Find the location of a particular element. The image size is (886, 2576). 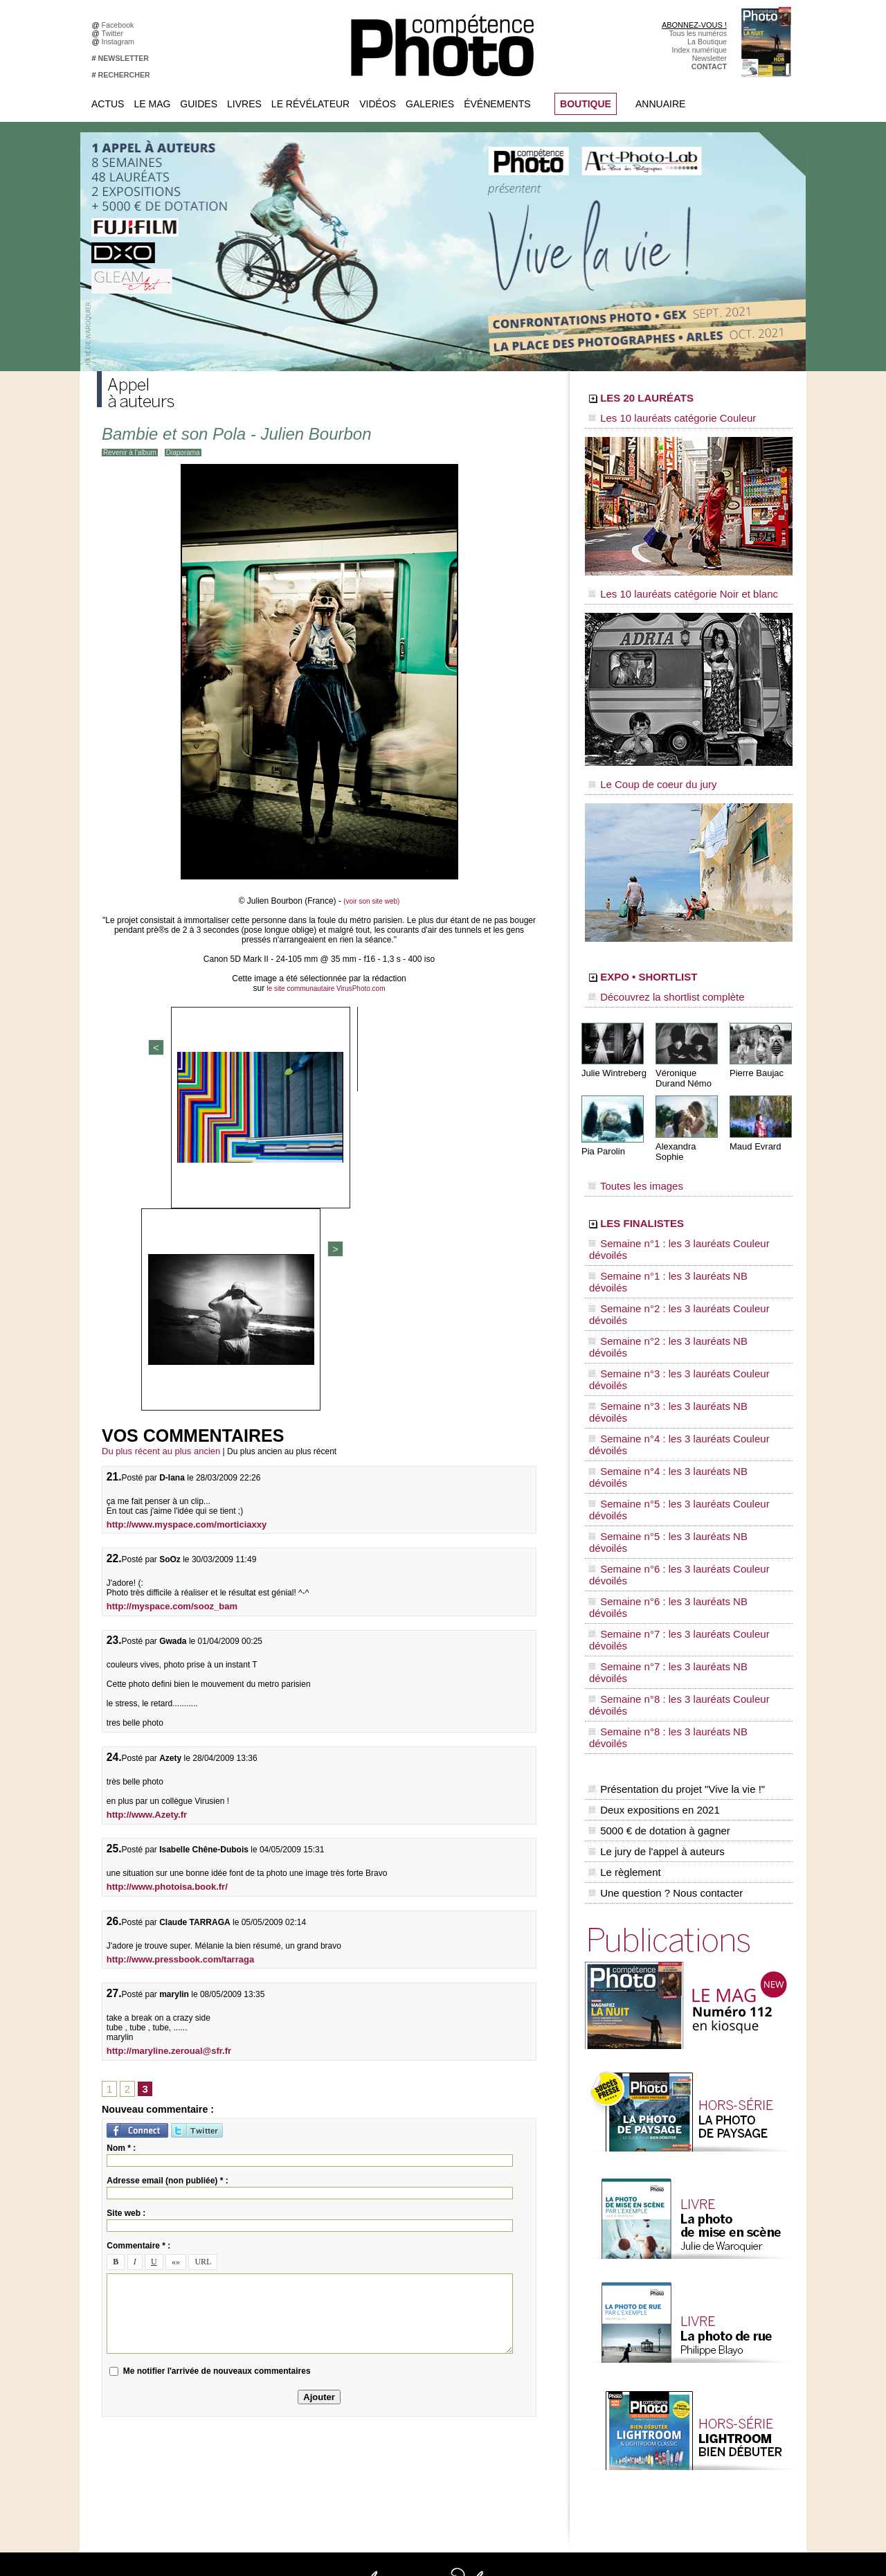

Twitter is located at coordinates (114, 33).